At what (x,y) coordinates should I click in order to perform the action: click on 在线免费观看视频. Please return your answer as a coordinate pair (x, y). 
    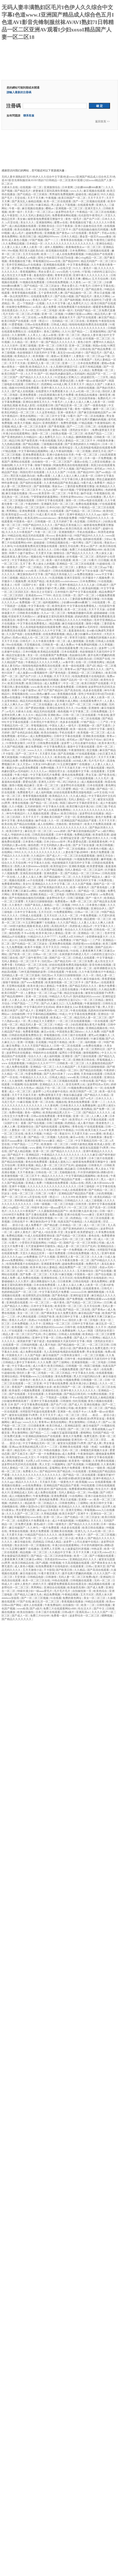
    Looking at the image, I should click on (54, 634).